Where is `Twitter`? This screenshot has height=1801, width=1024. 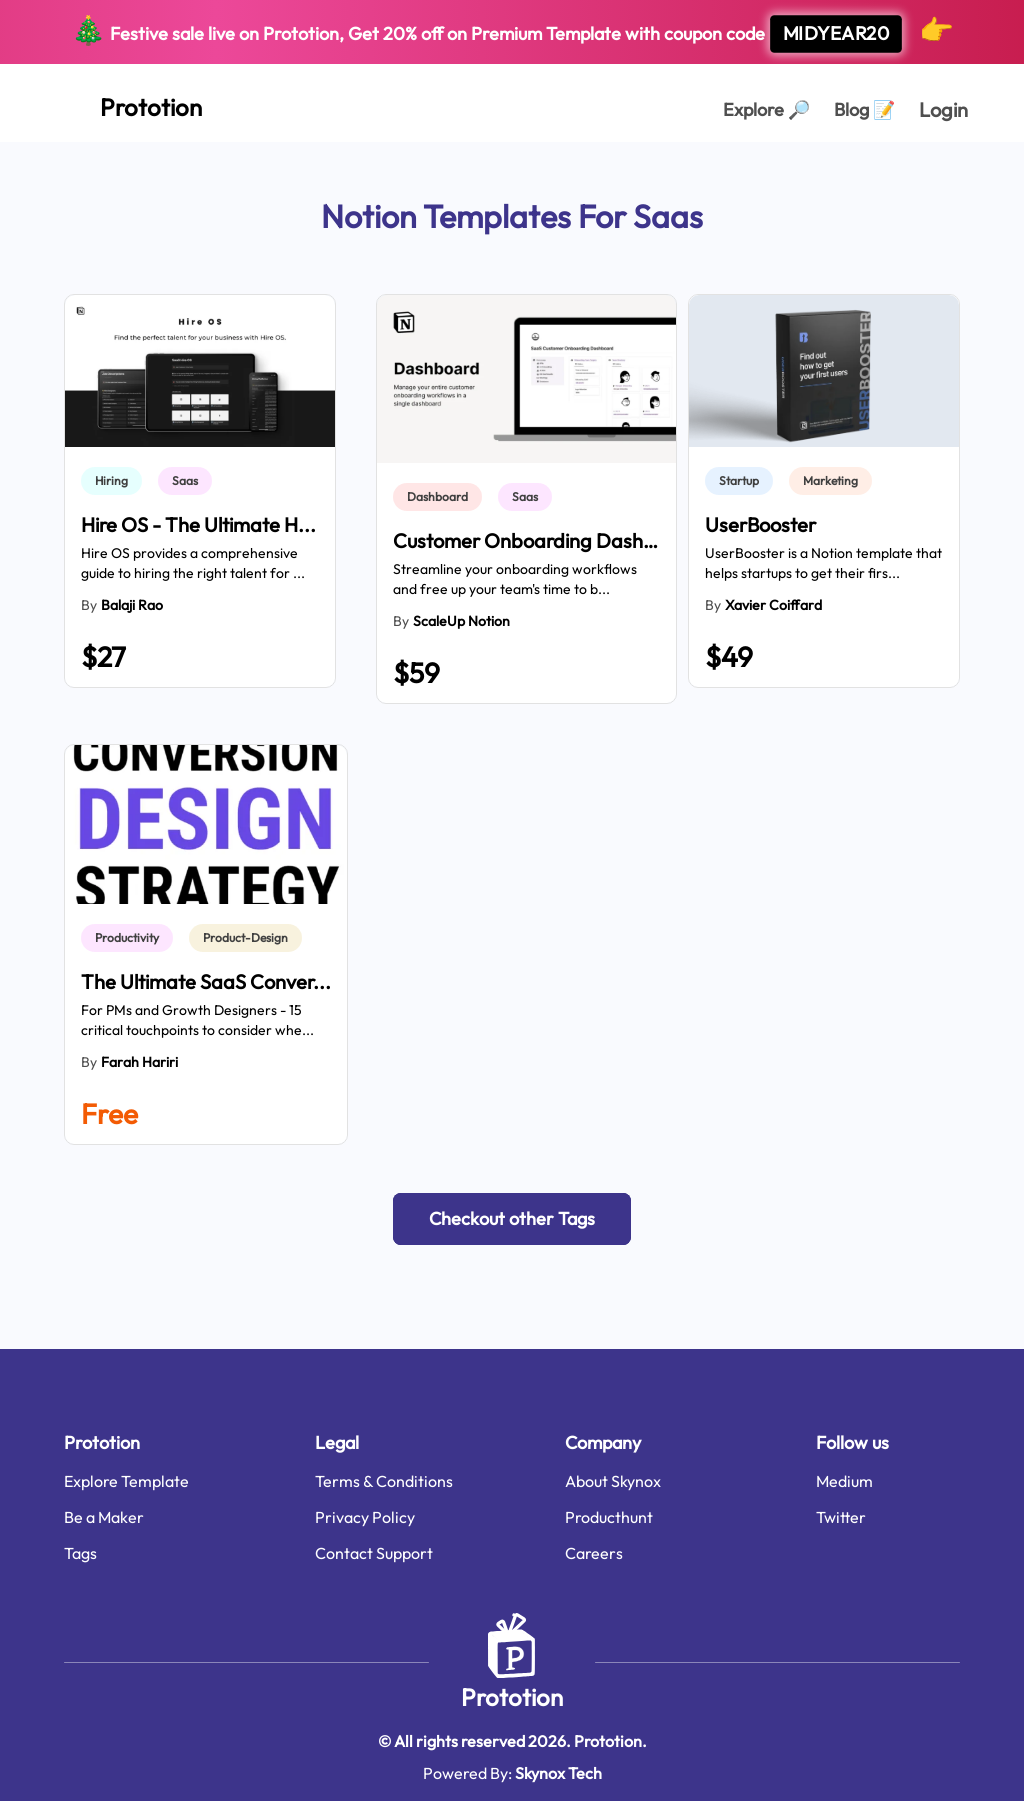 Twitter is located at coordinates (841, 1517).